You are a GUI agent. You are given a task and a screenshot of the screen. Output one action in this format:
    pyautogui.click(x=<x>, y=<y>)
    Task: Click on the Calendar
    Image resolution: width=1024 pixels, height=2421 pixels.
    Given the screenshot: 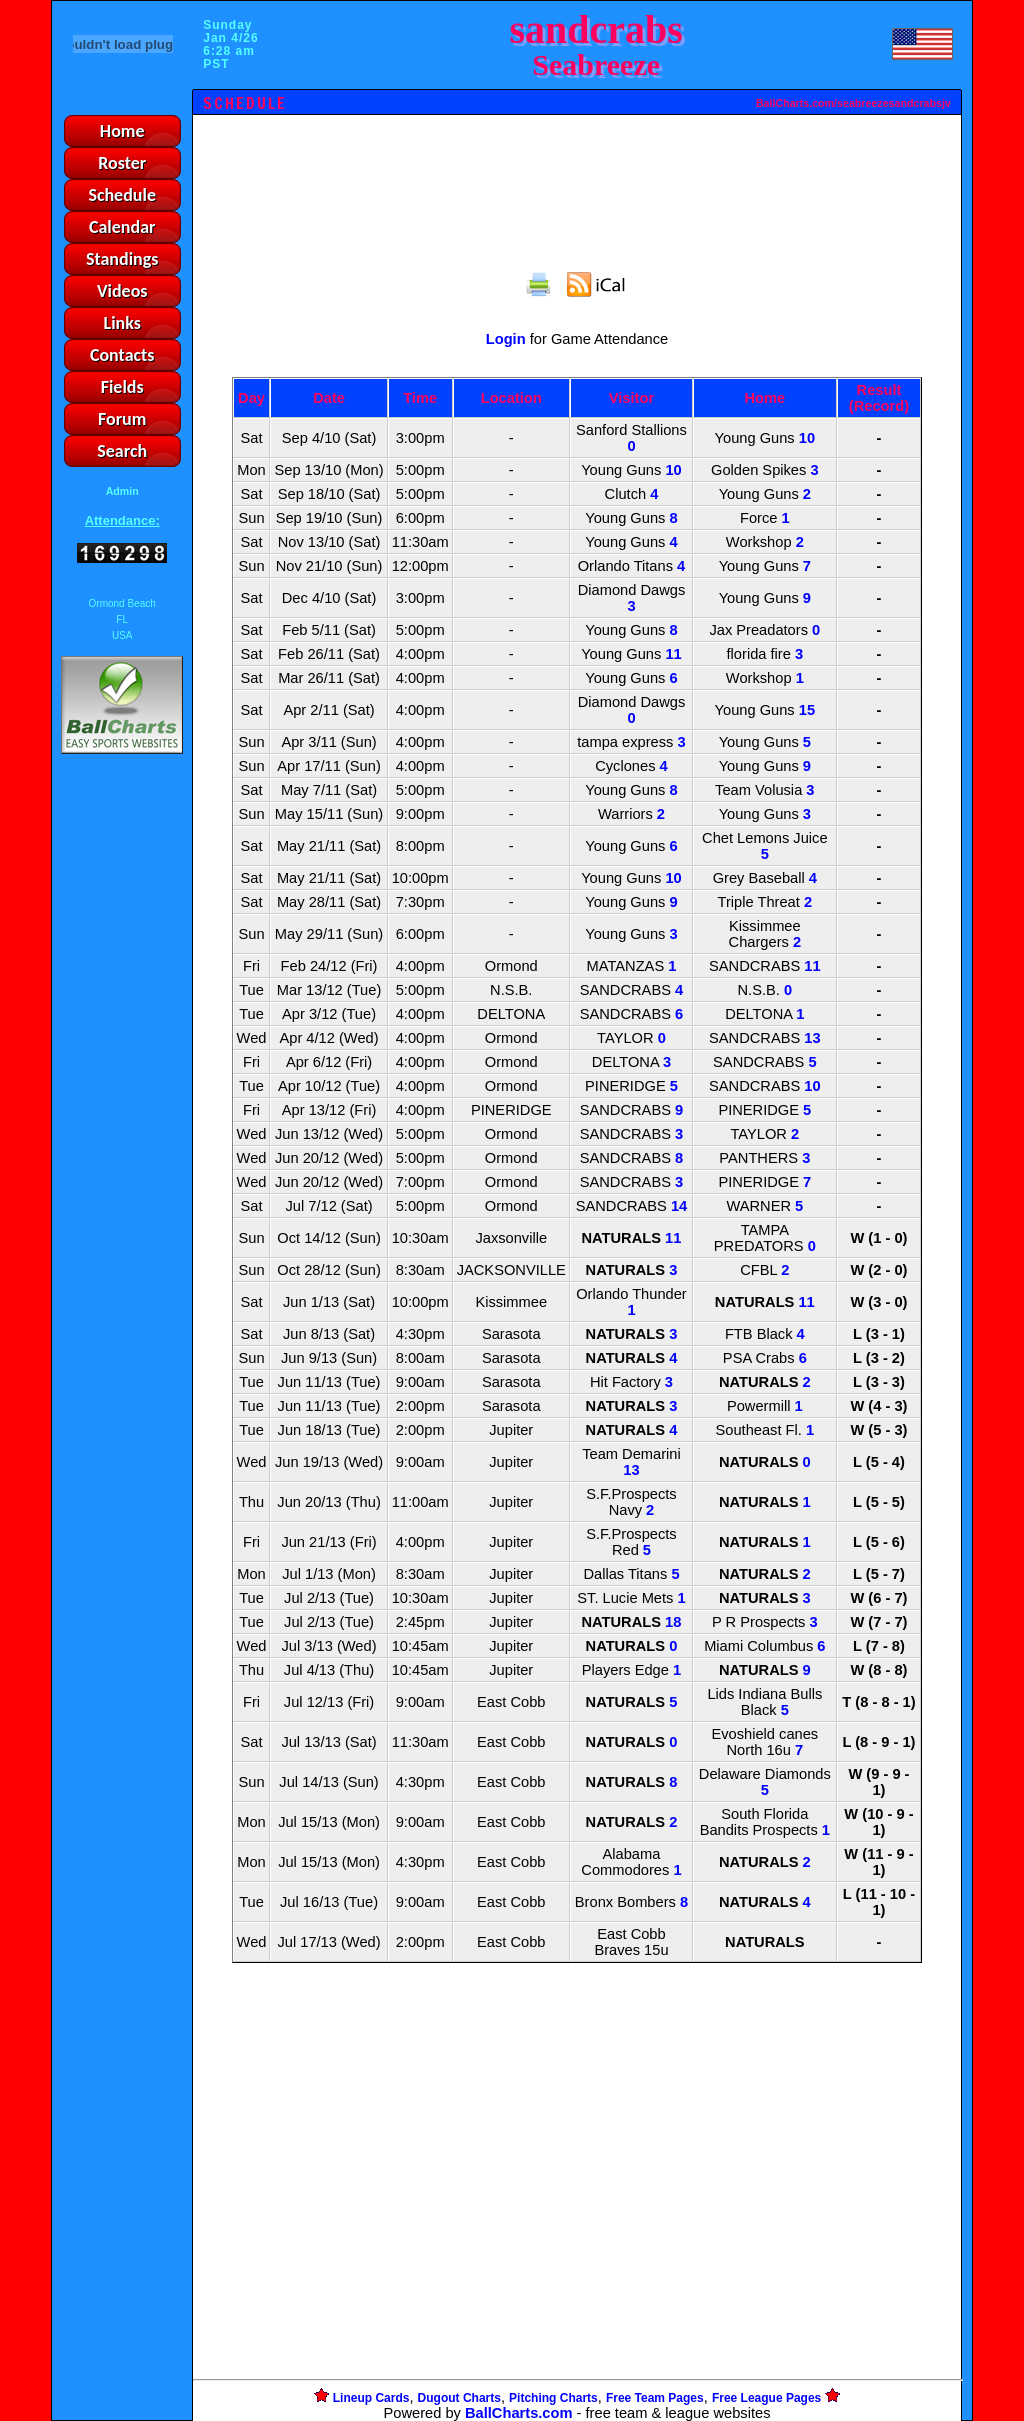 What is the action you would take?
    pyautogui.click(x=122, y=227)
    